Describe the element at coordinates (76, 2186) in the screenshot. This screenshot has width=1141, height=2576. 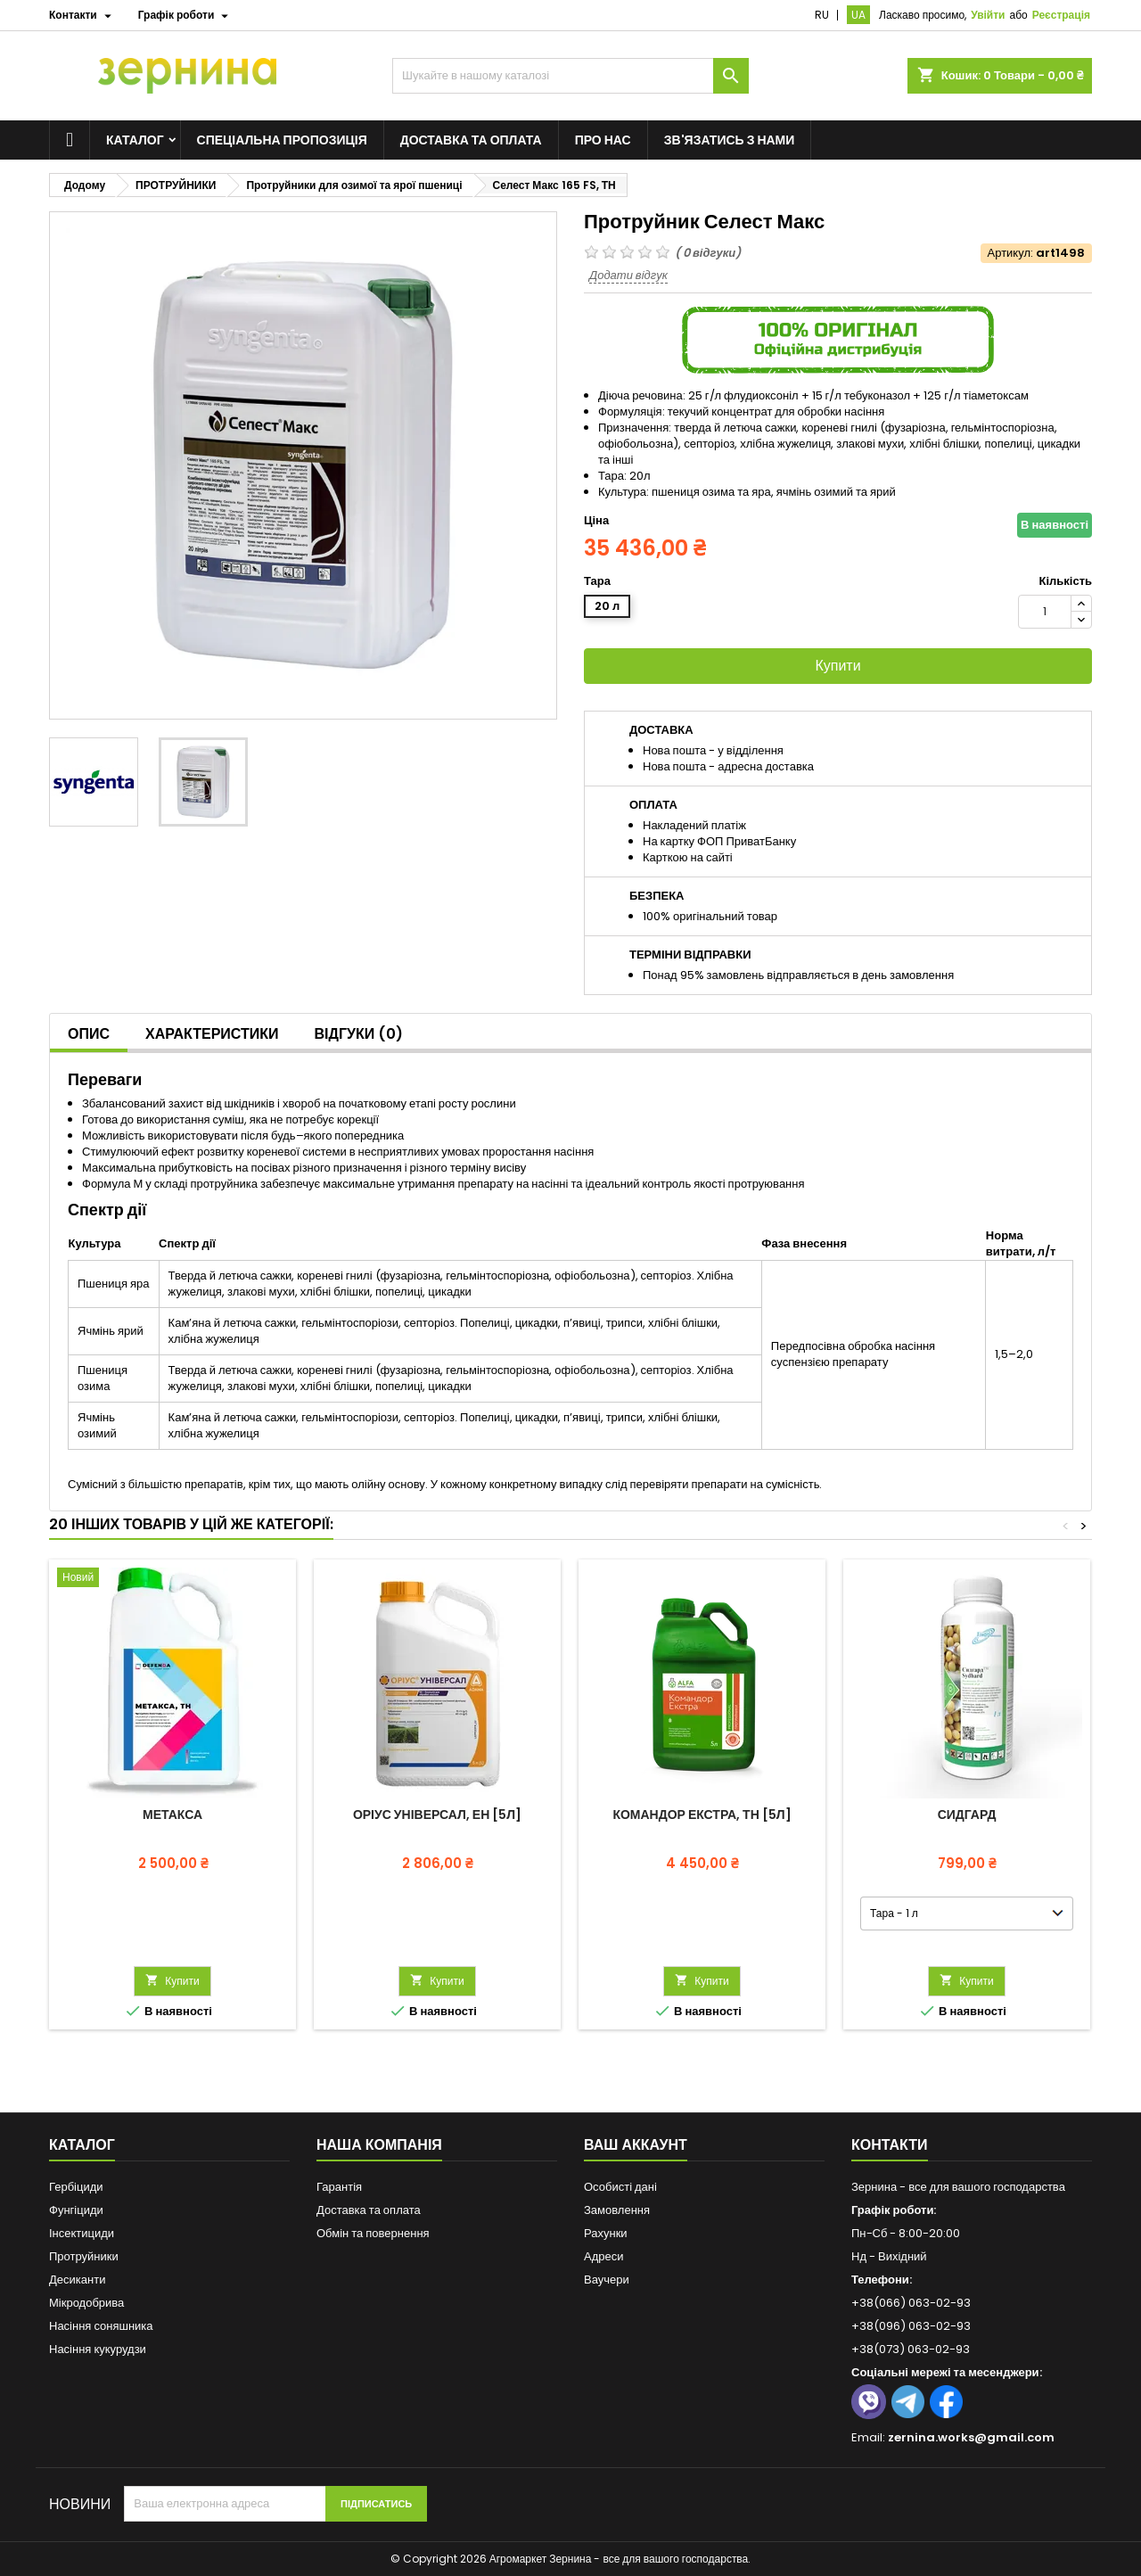
I see `Гербіциди` at that location.